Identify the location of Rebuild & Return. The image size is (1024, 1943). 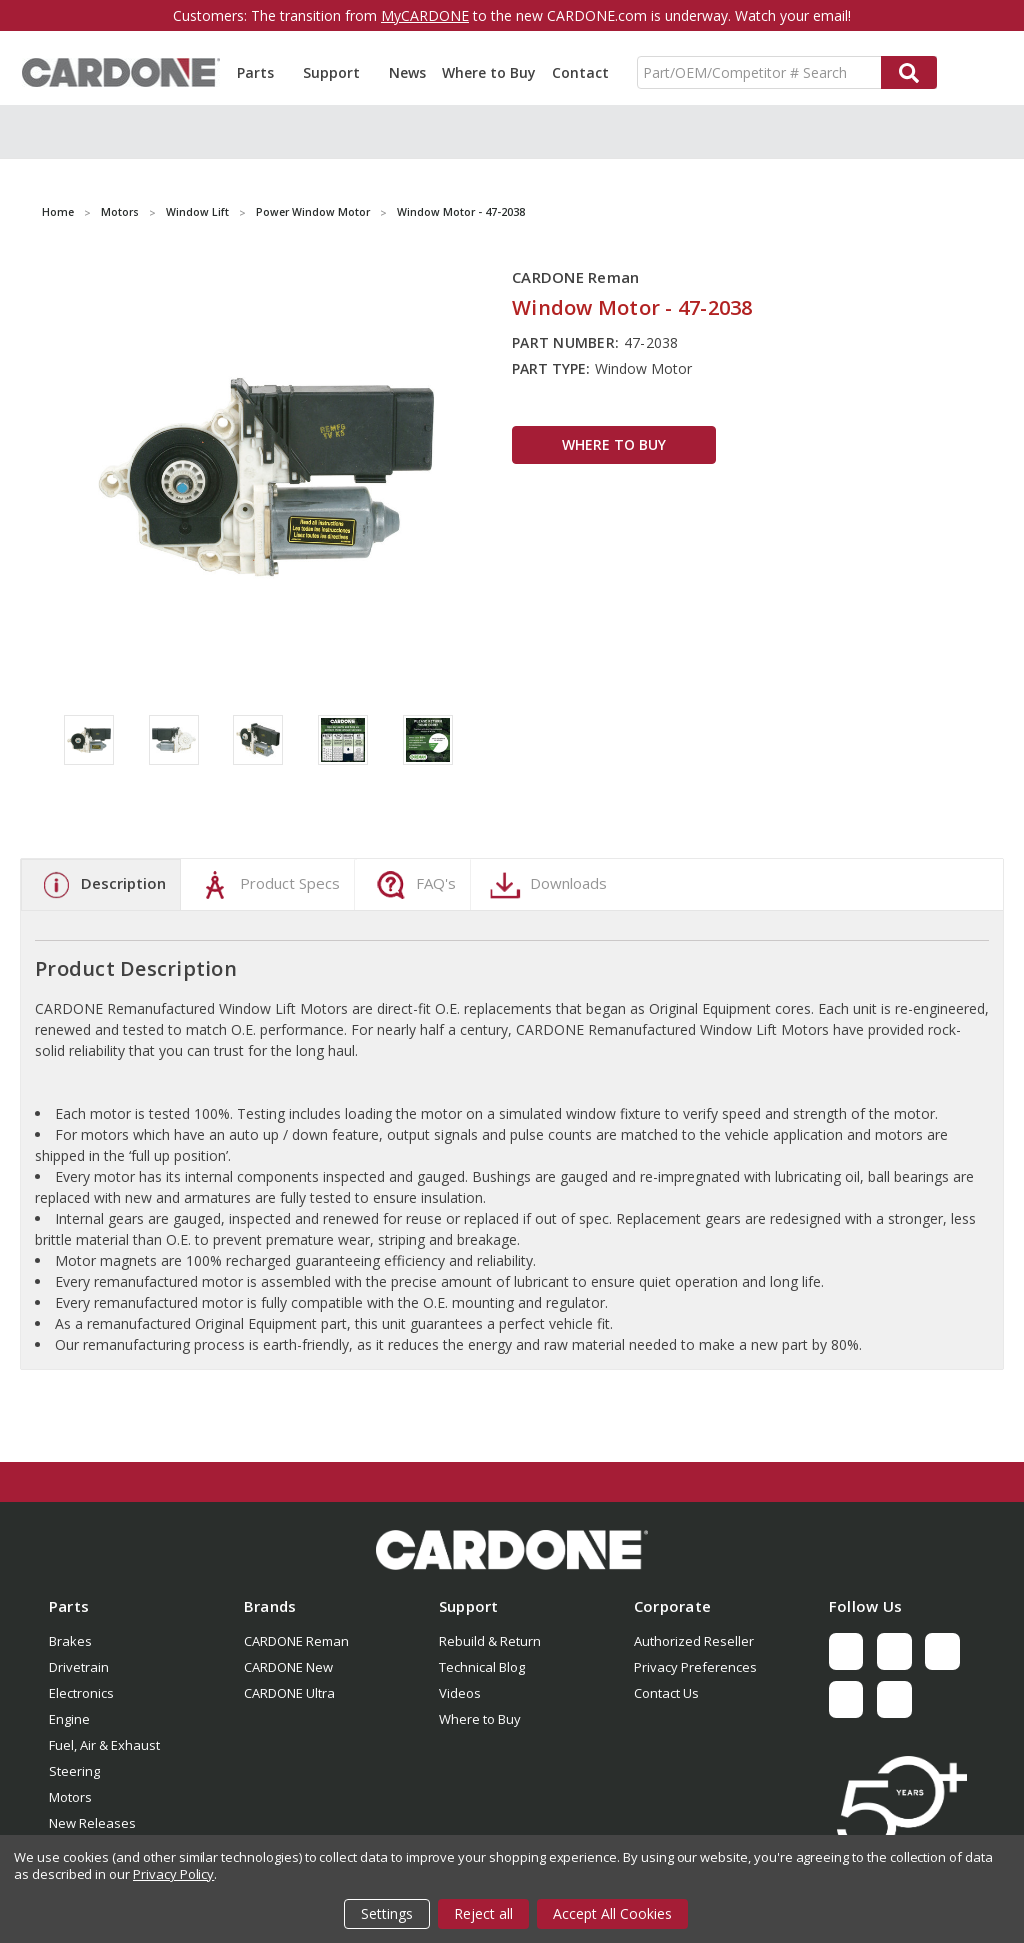
(490, 1641).